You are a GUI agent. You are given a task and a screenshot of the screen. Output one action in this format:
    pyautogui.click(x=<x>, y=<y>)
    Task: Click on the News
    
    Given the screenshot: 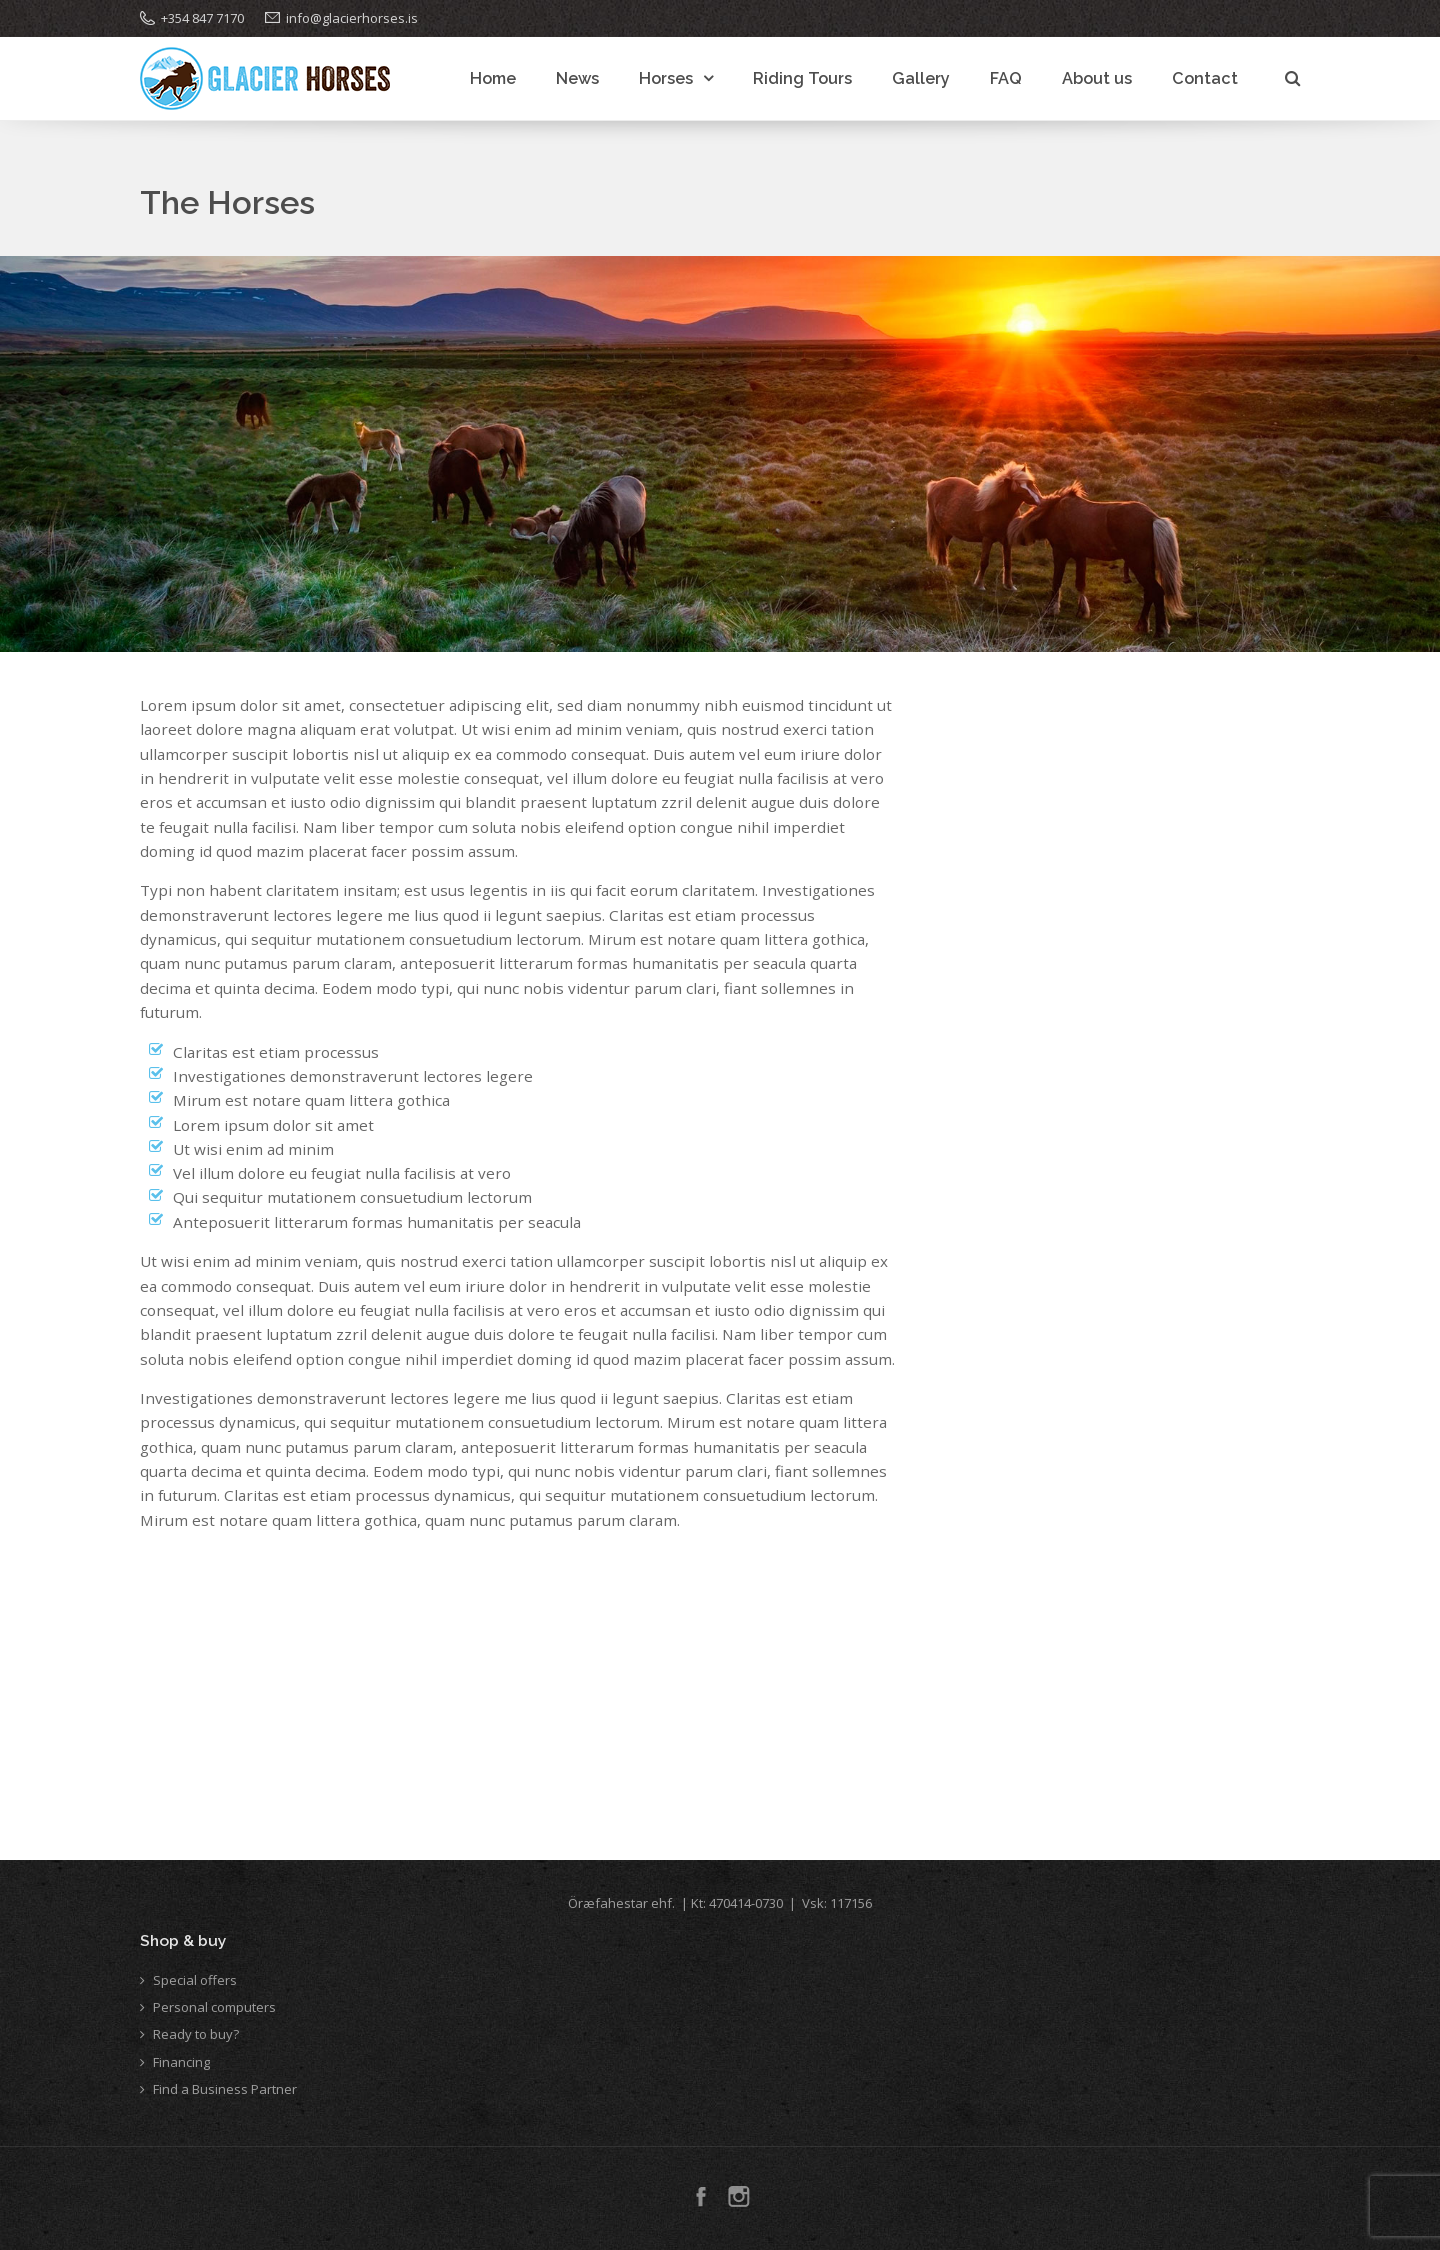 What is the action you would take?
    pyautogui.click(x=577, y=78)
    